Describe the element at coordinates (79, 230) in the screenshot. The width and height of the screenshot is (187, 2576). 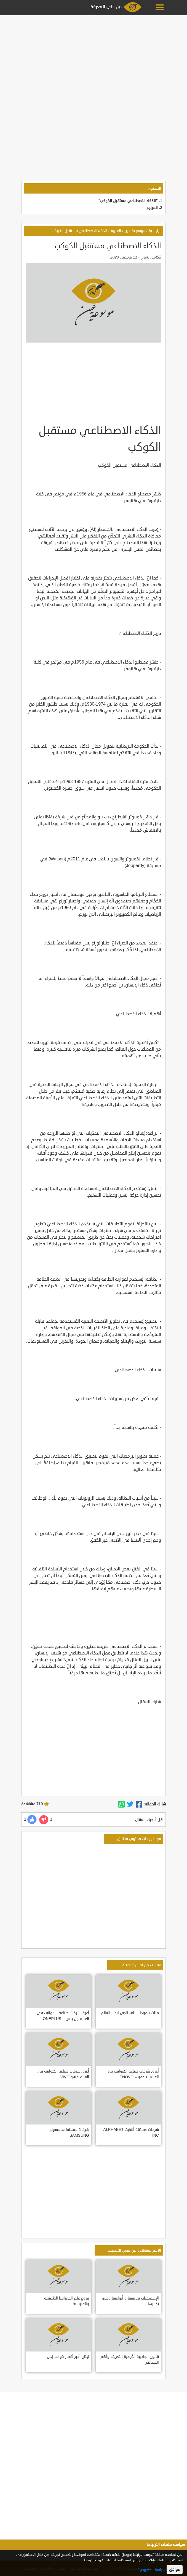
I see `الذكاء الاصطناعي مستقبل الكوكب` at that location.